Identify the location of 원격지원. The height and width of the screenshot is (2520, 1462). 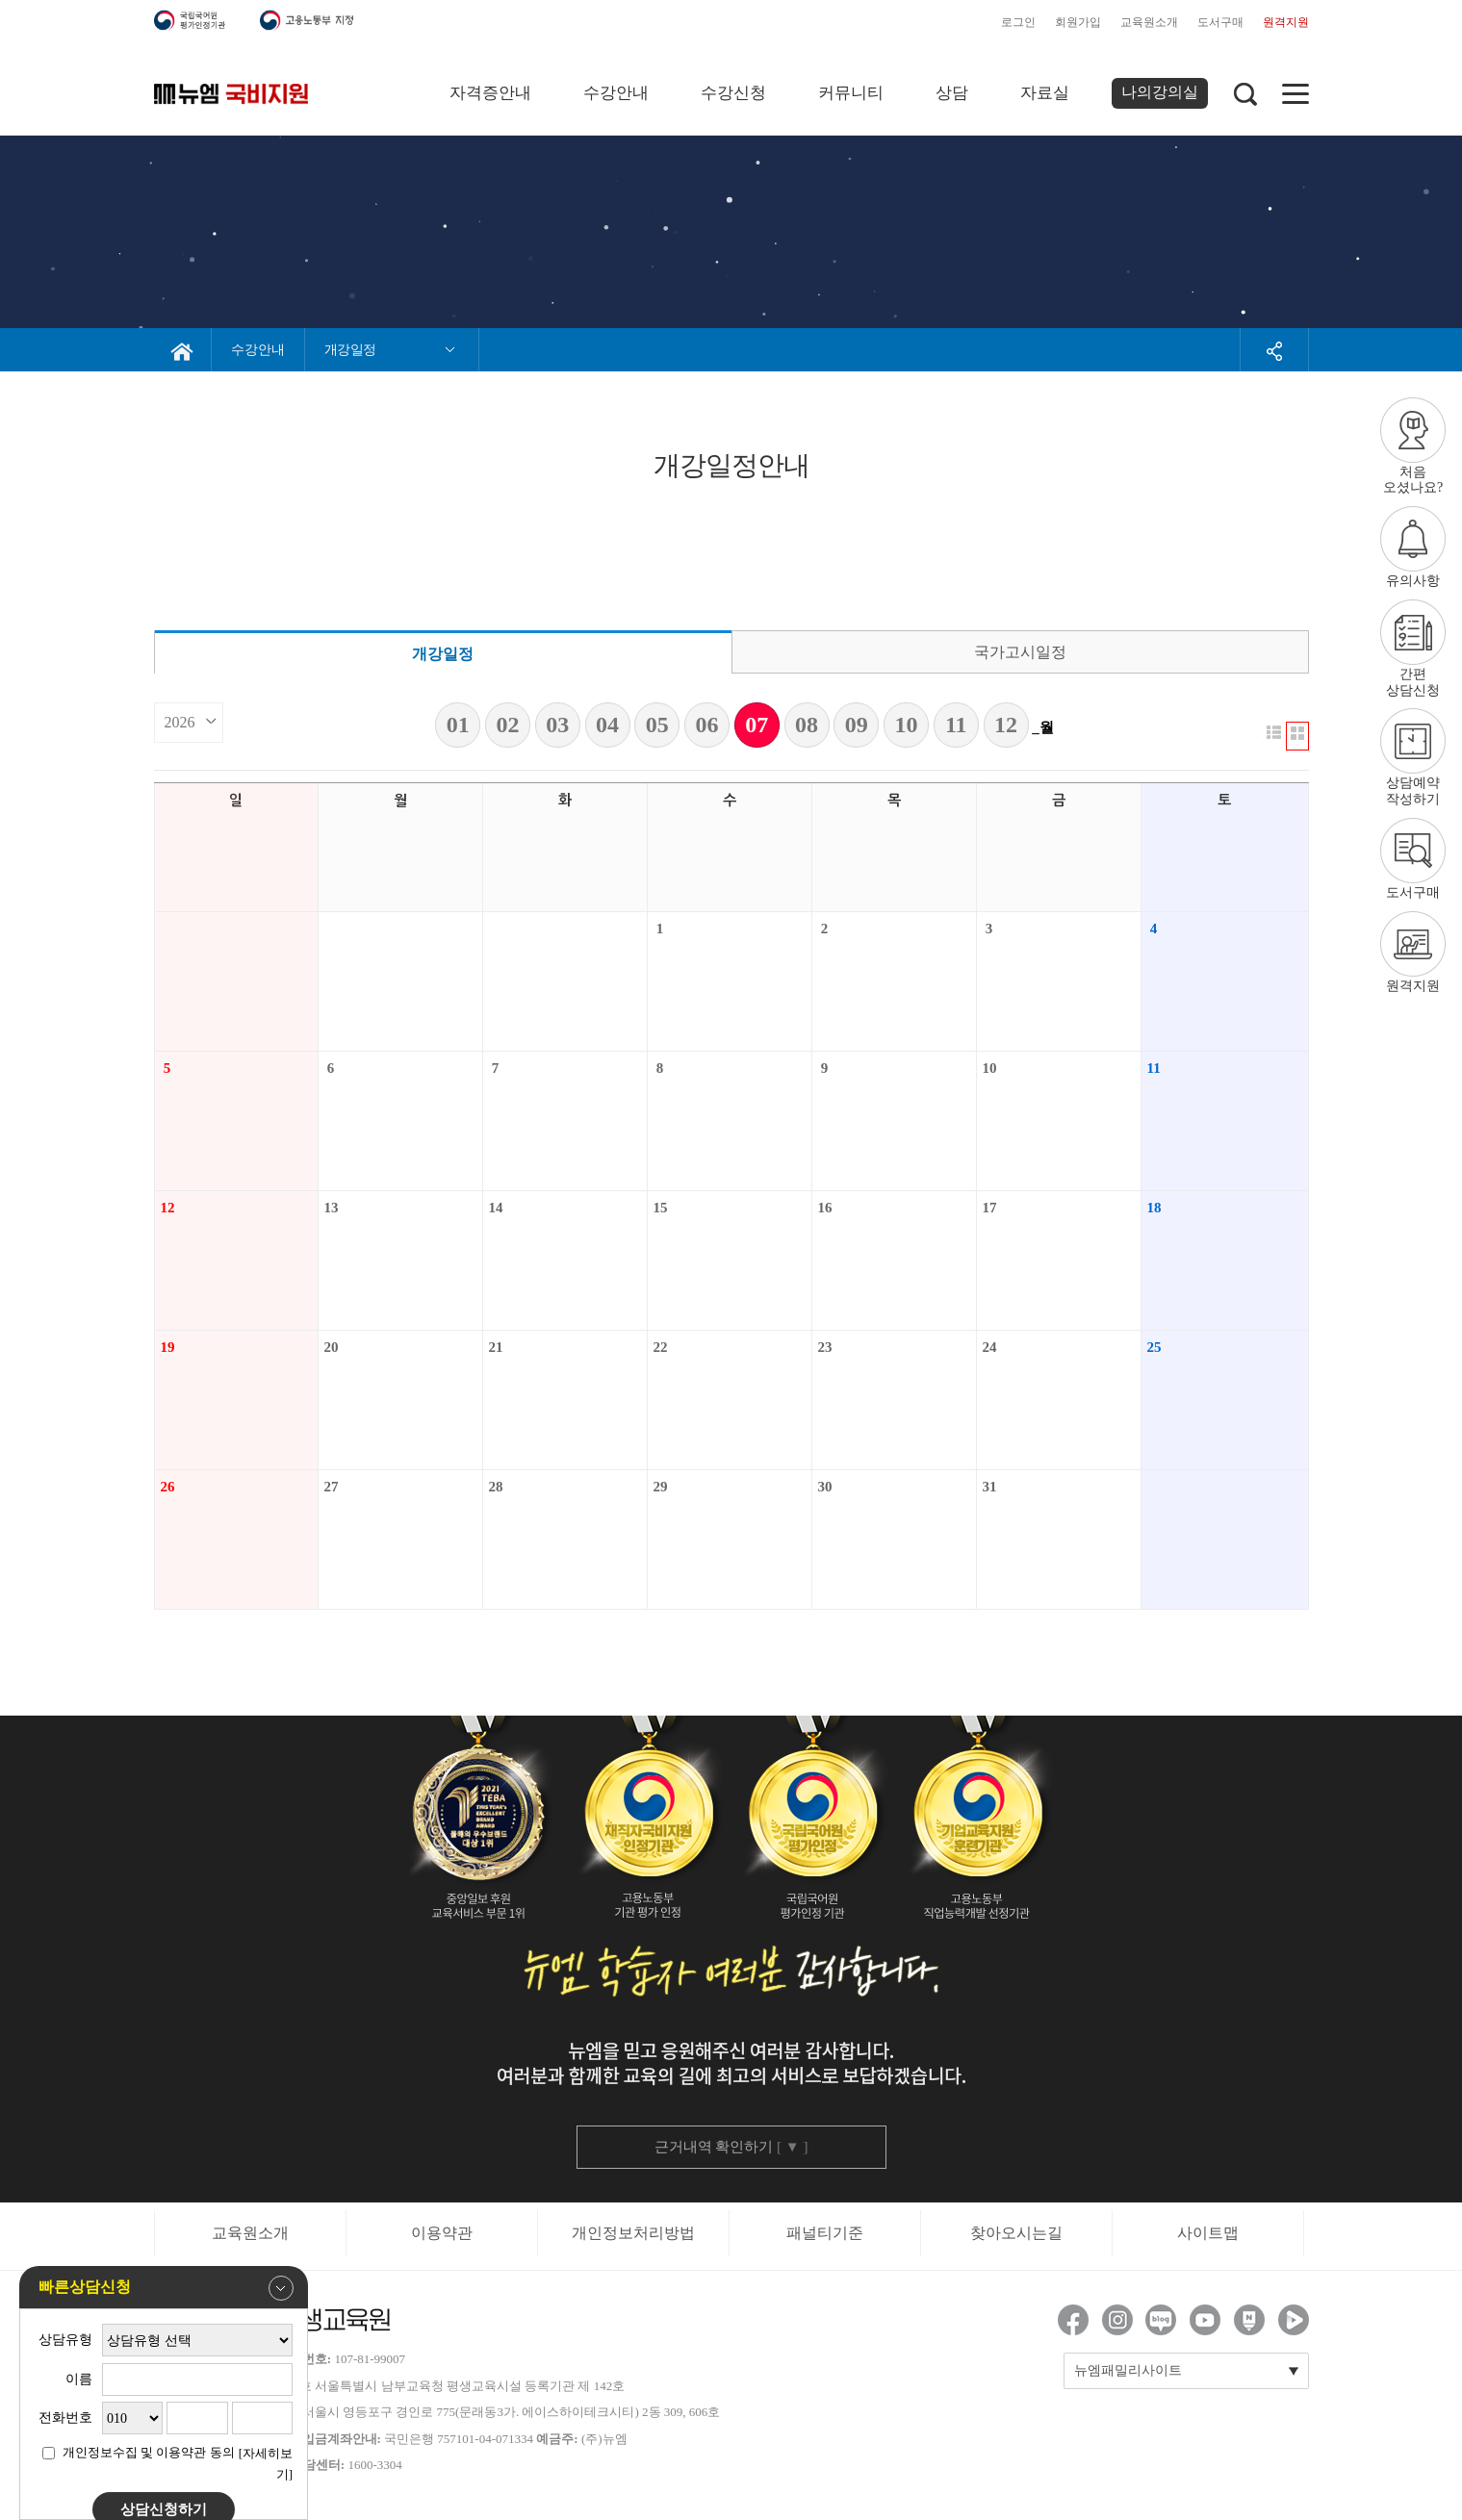
(1286, 22).